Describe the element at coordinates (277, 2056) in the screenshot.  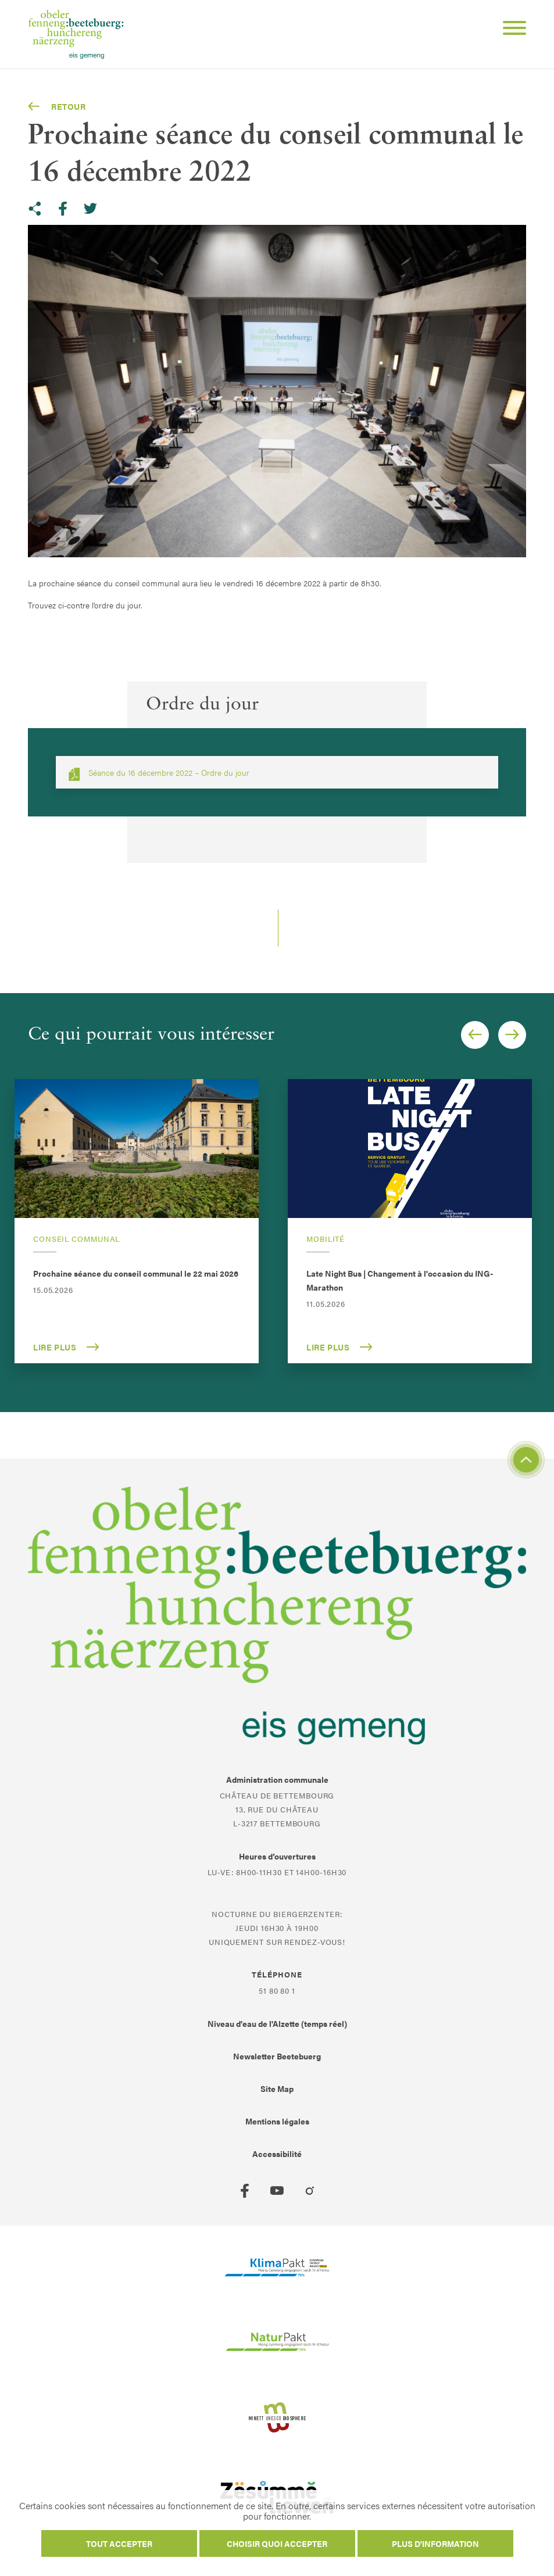
I see `Newsletter Beetebuerg` at that location.